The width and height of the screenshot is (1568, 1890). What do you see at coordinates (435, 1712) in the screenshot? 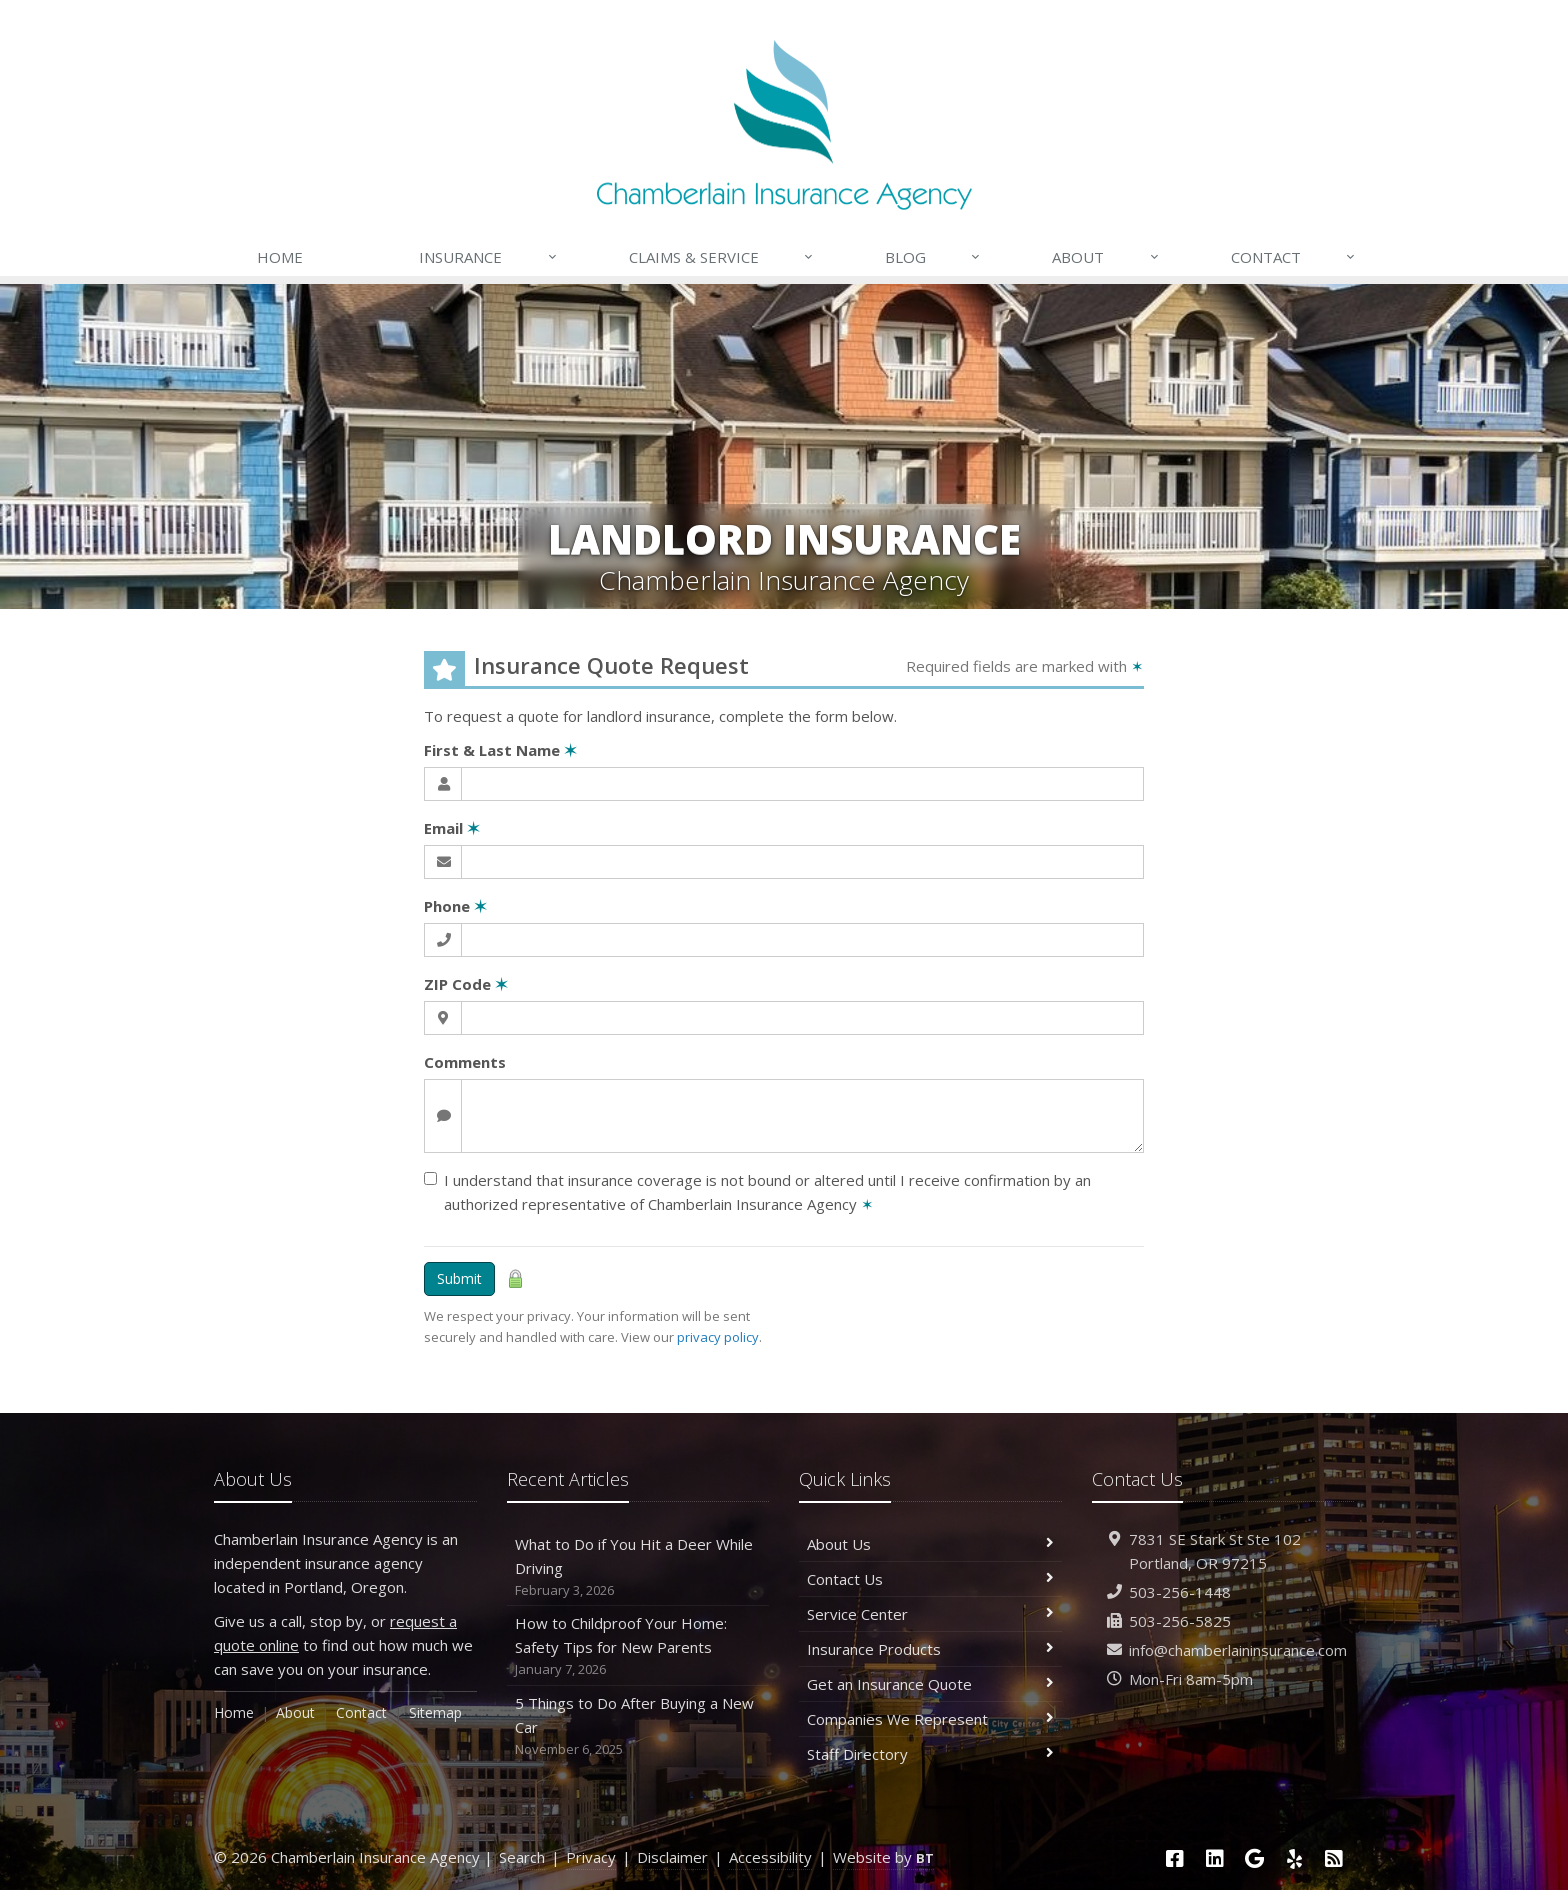
I see `Sitemap` at bounding box center [435, 1712].